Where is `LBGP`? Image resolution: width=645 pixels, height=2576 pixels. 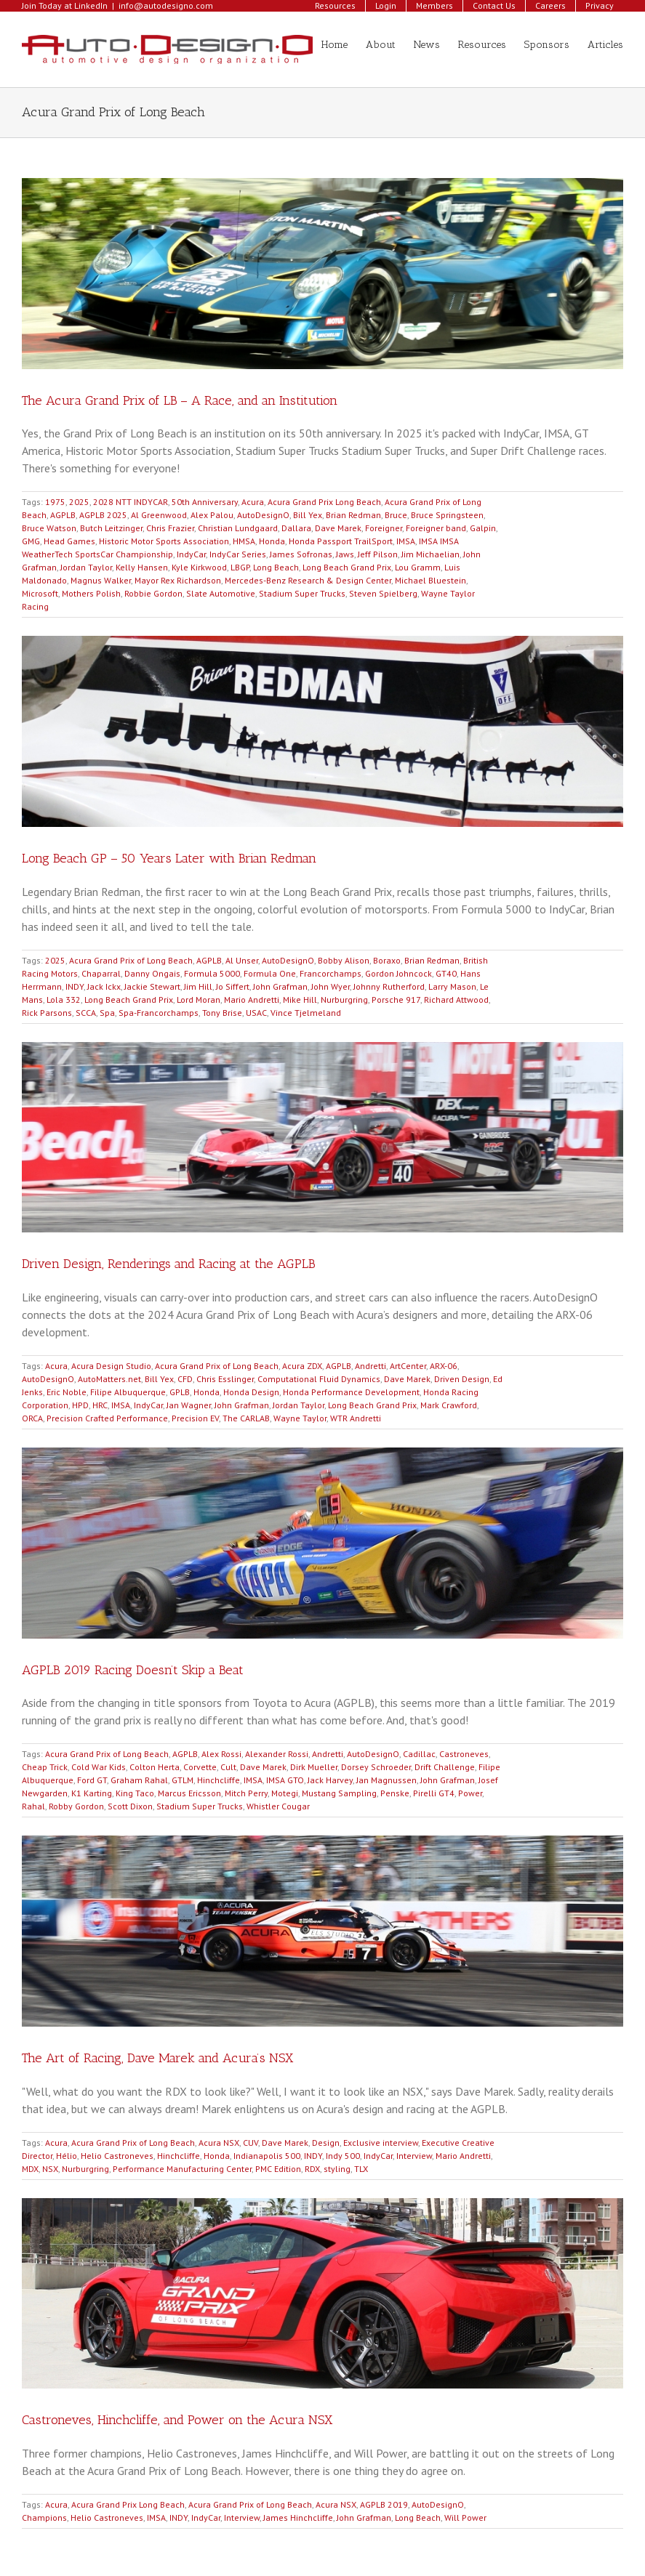 LBGP is located at coordinates (240, 567).